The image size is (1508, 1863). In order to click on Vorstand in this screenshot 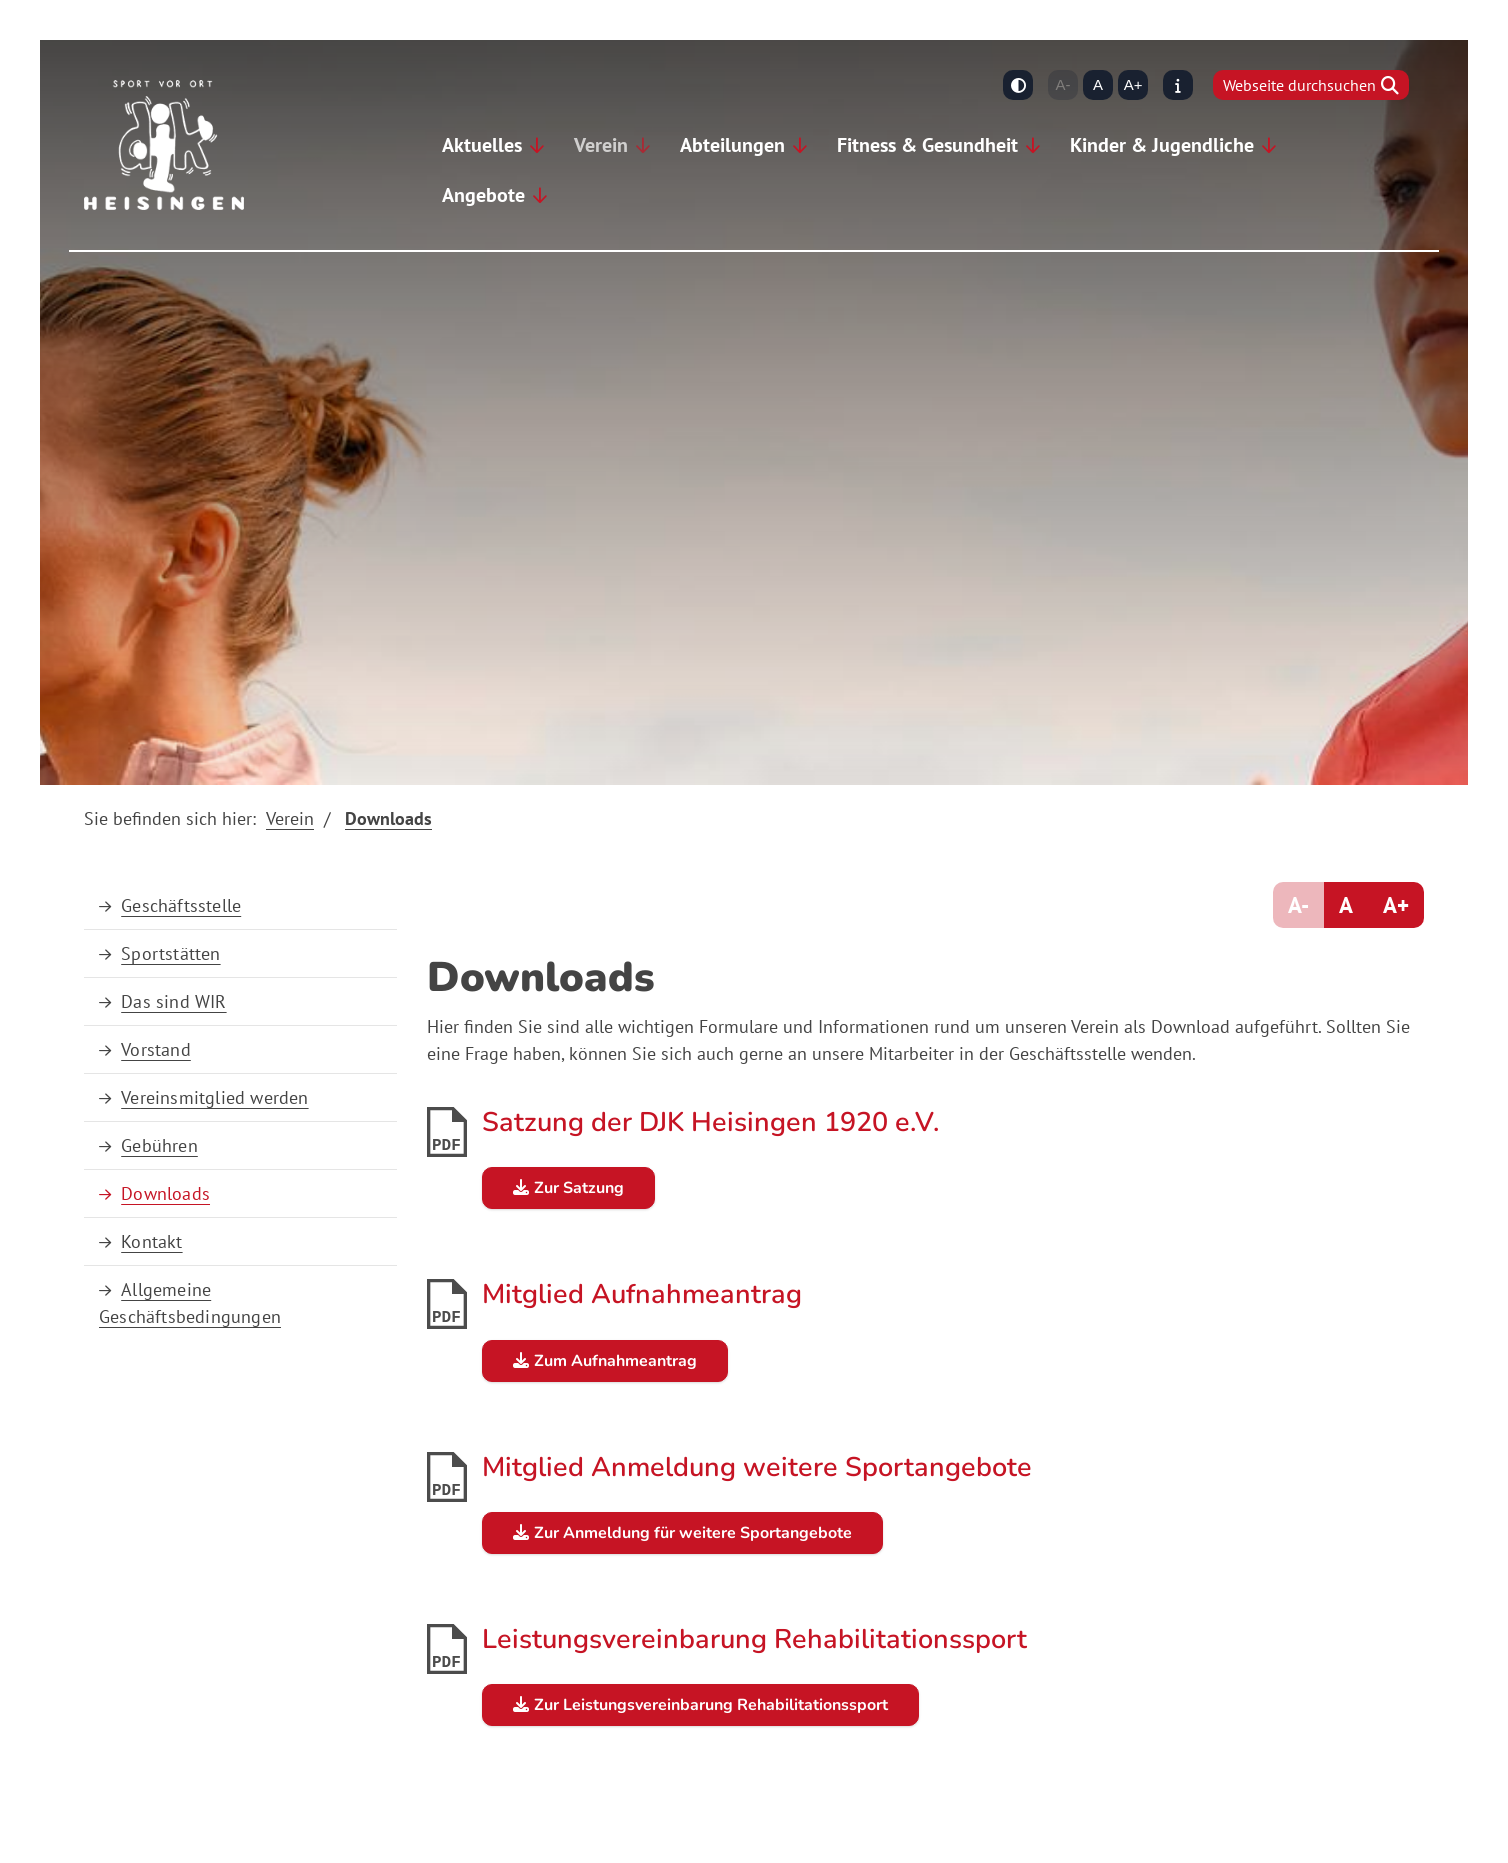, I will do `click(156, 1049)`.